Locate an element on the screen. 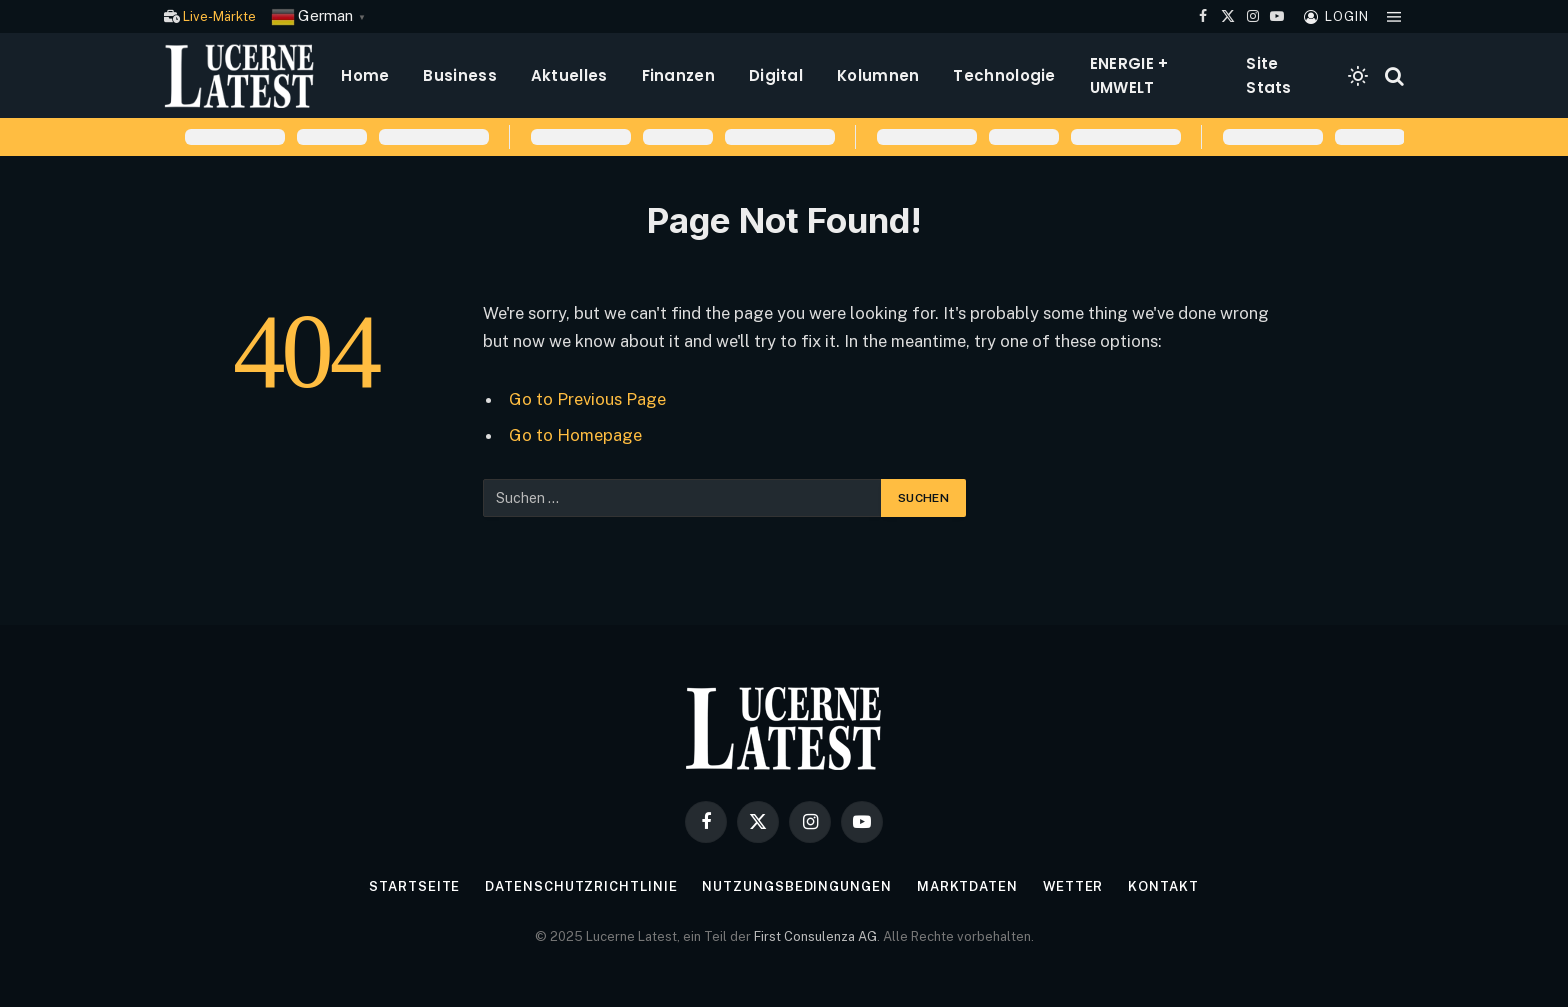 This screenshot has width=1568, height=1007. Finanzen is located at coordinates (678, 75).